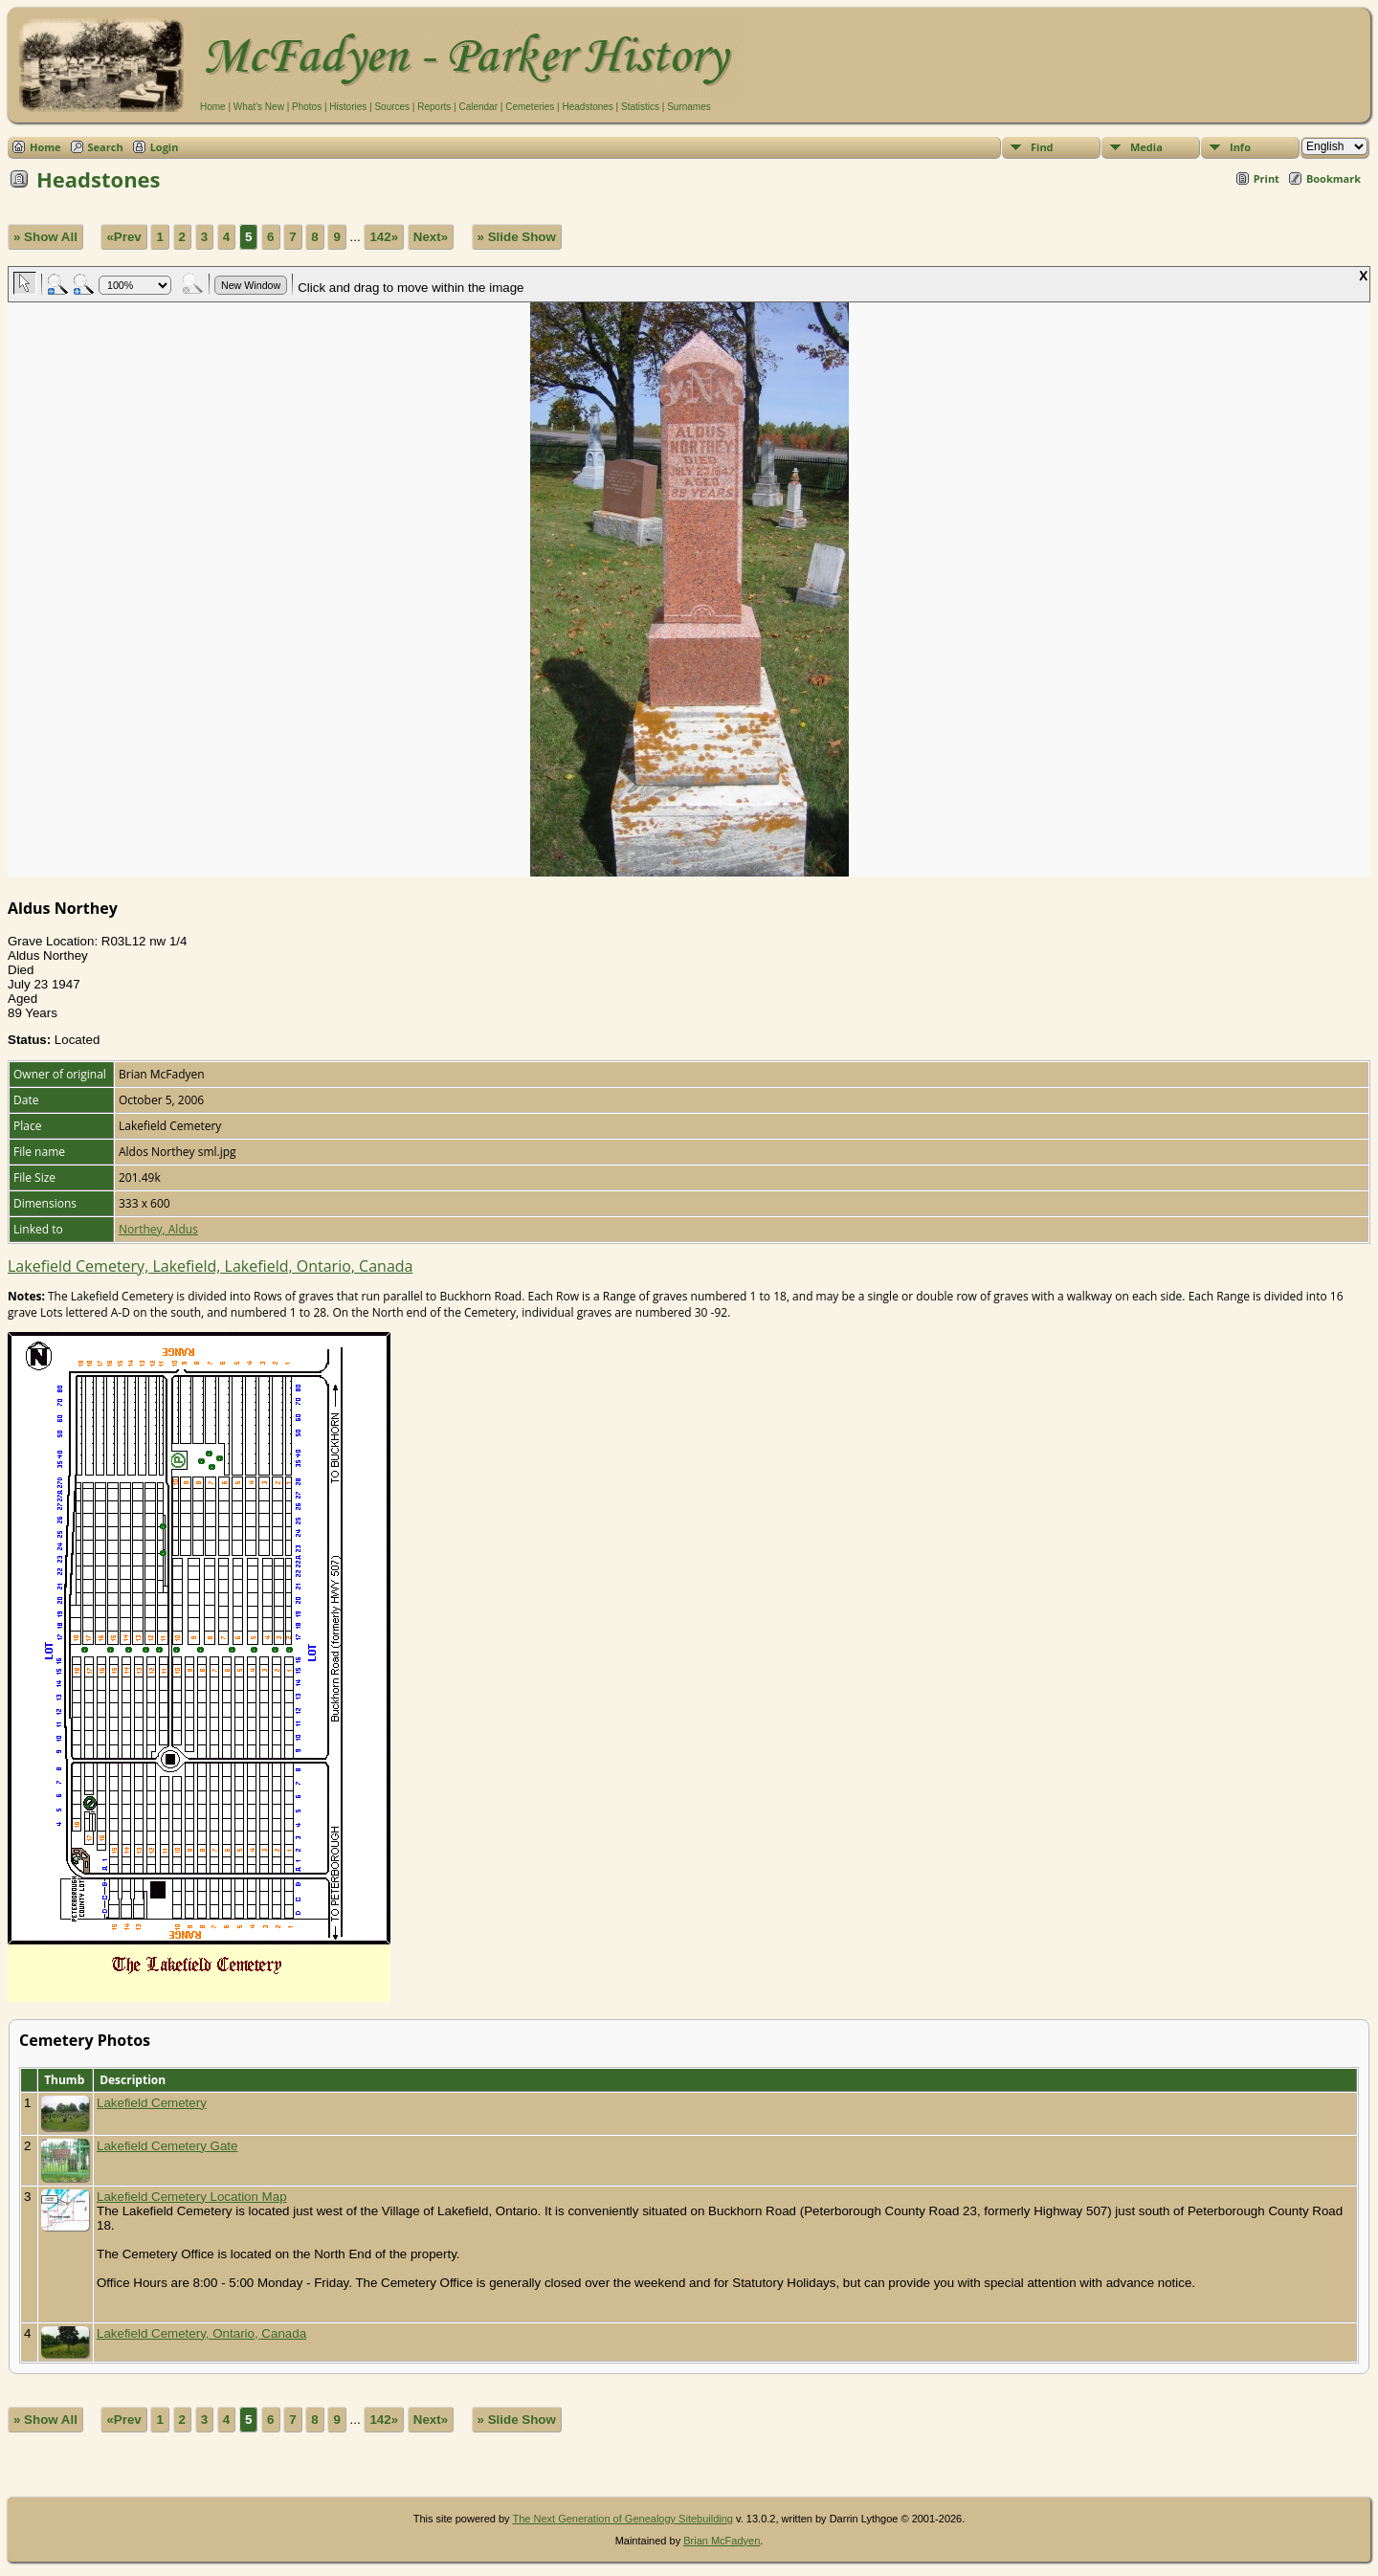 The image size is (1378, 2576). What do you see at coordinates (430, 237) in the screenshot?
I see `Next»` at bounding box center [430, 237].